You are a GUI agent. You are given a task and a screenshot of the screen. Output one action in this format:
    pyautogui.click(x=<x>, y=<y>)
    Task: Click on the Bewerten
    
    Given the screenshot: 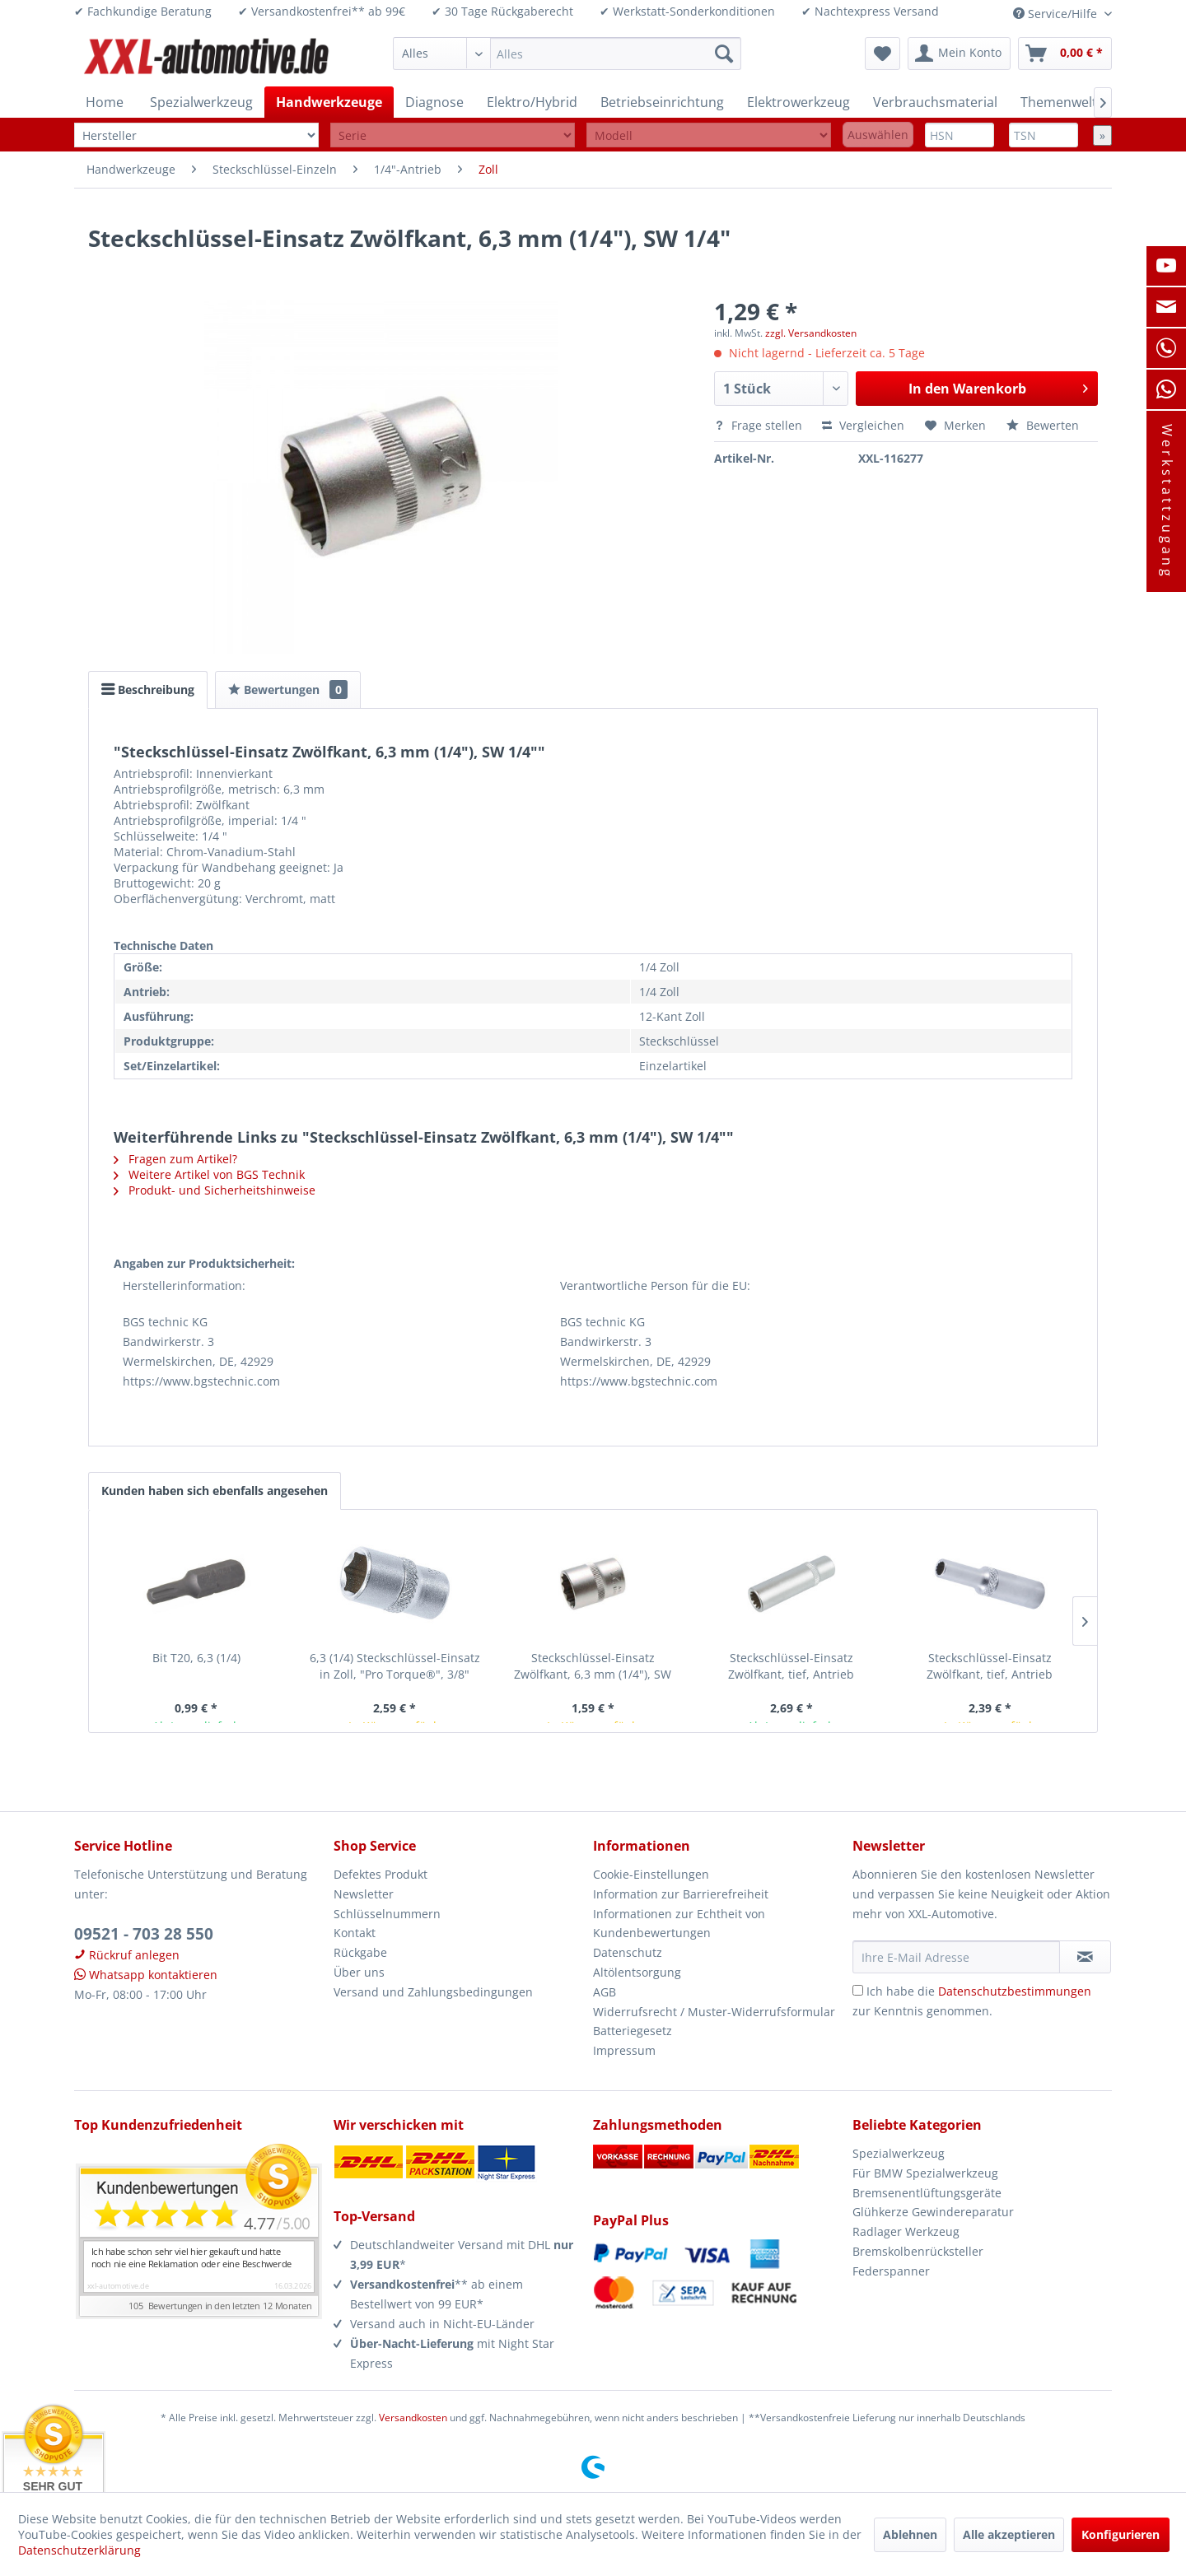 What is the action you would take?
    pyautogui.click(x=1042, y=425)
    